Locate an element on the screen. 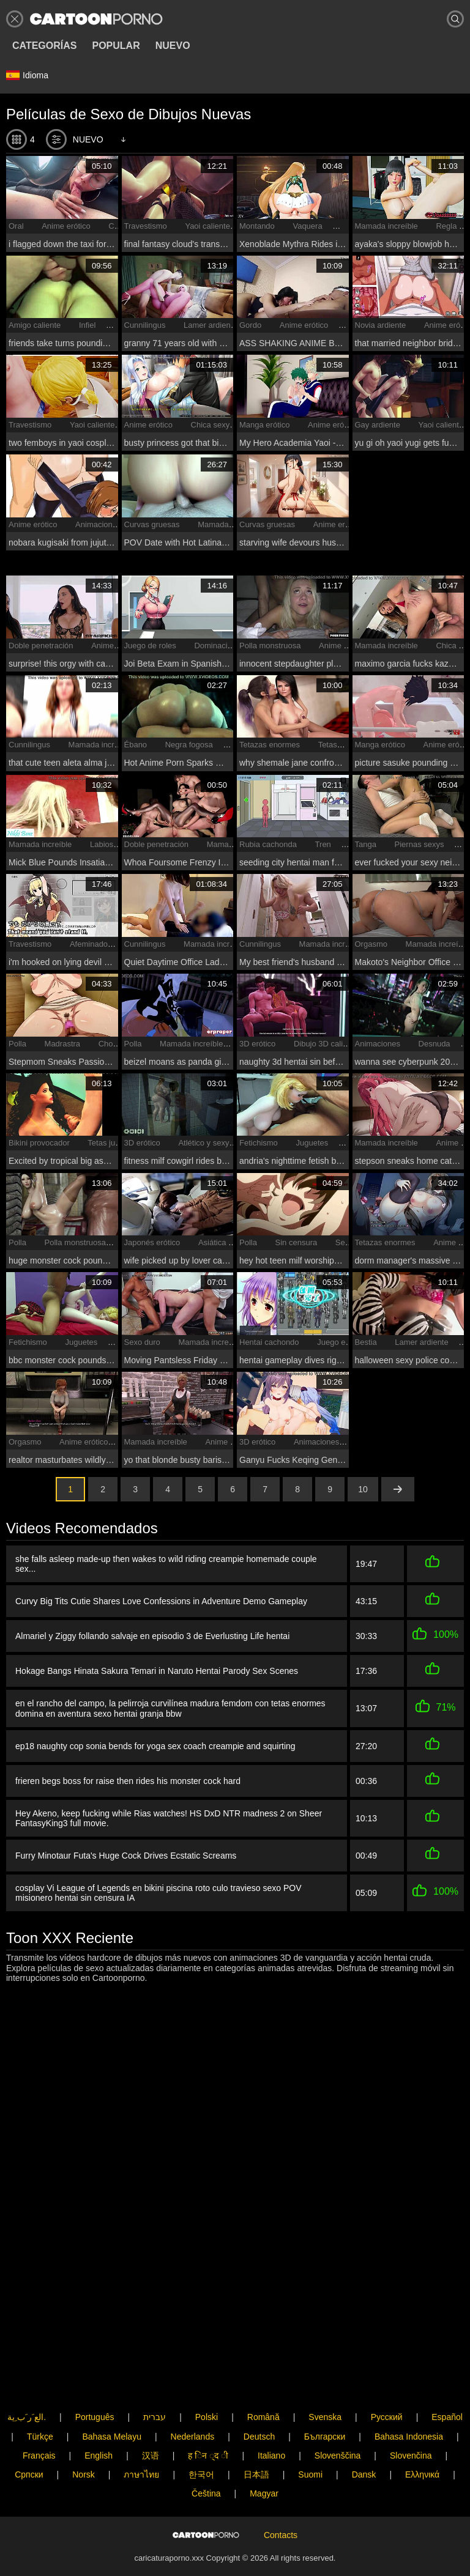 Image resolution: width=470 pixels, height=2576 pixels. Novia ardiente is located at coordinates (380, 325).